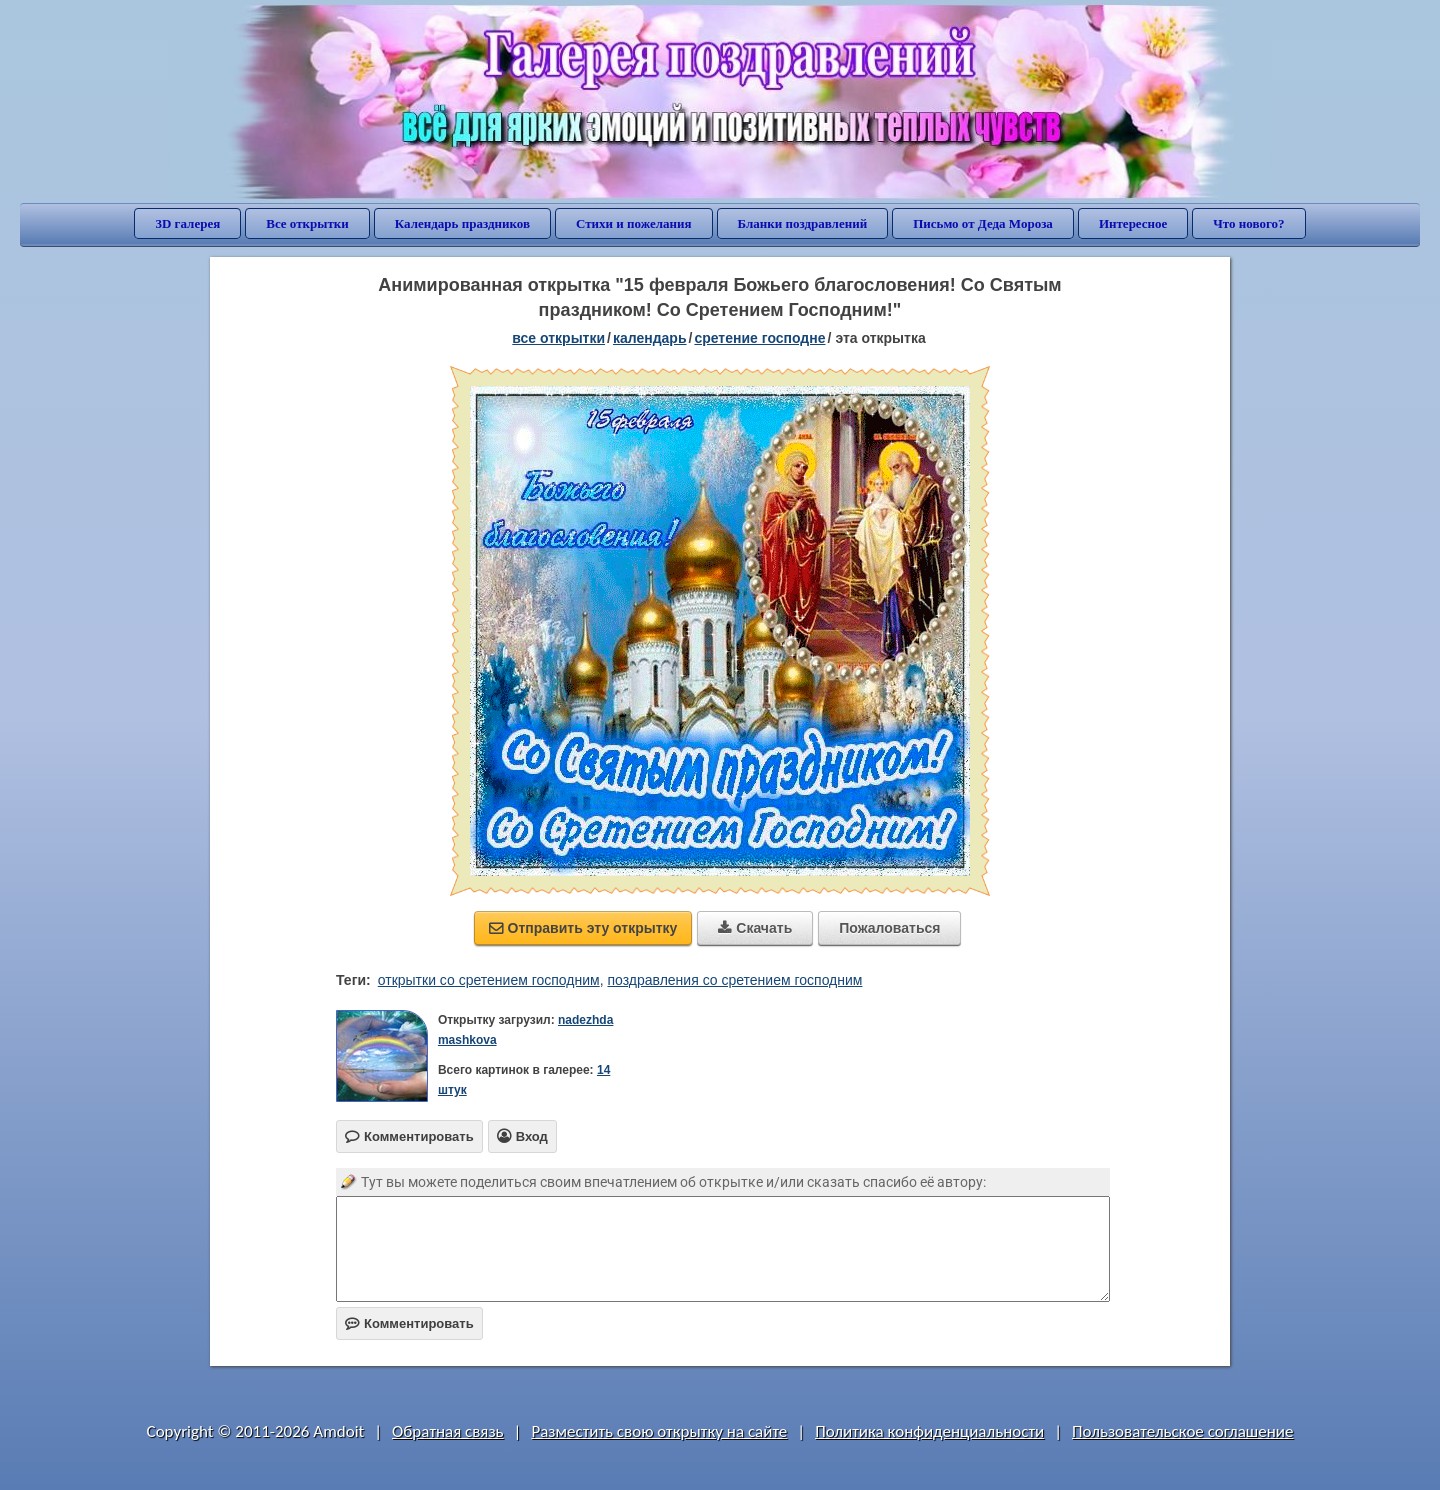  What do you see at coordinates (558, 338) in the screenshot?
I see `все открытки` at bounding box center [558, 338].